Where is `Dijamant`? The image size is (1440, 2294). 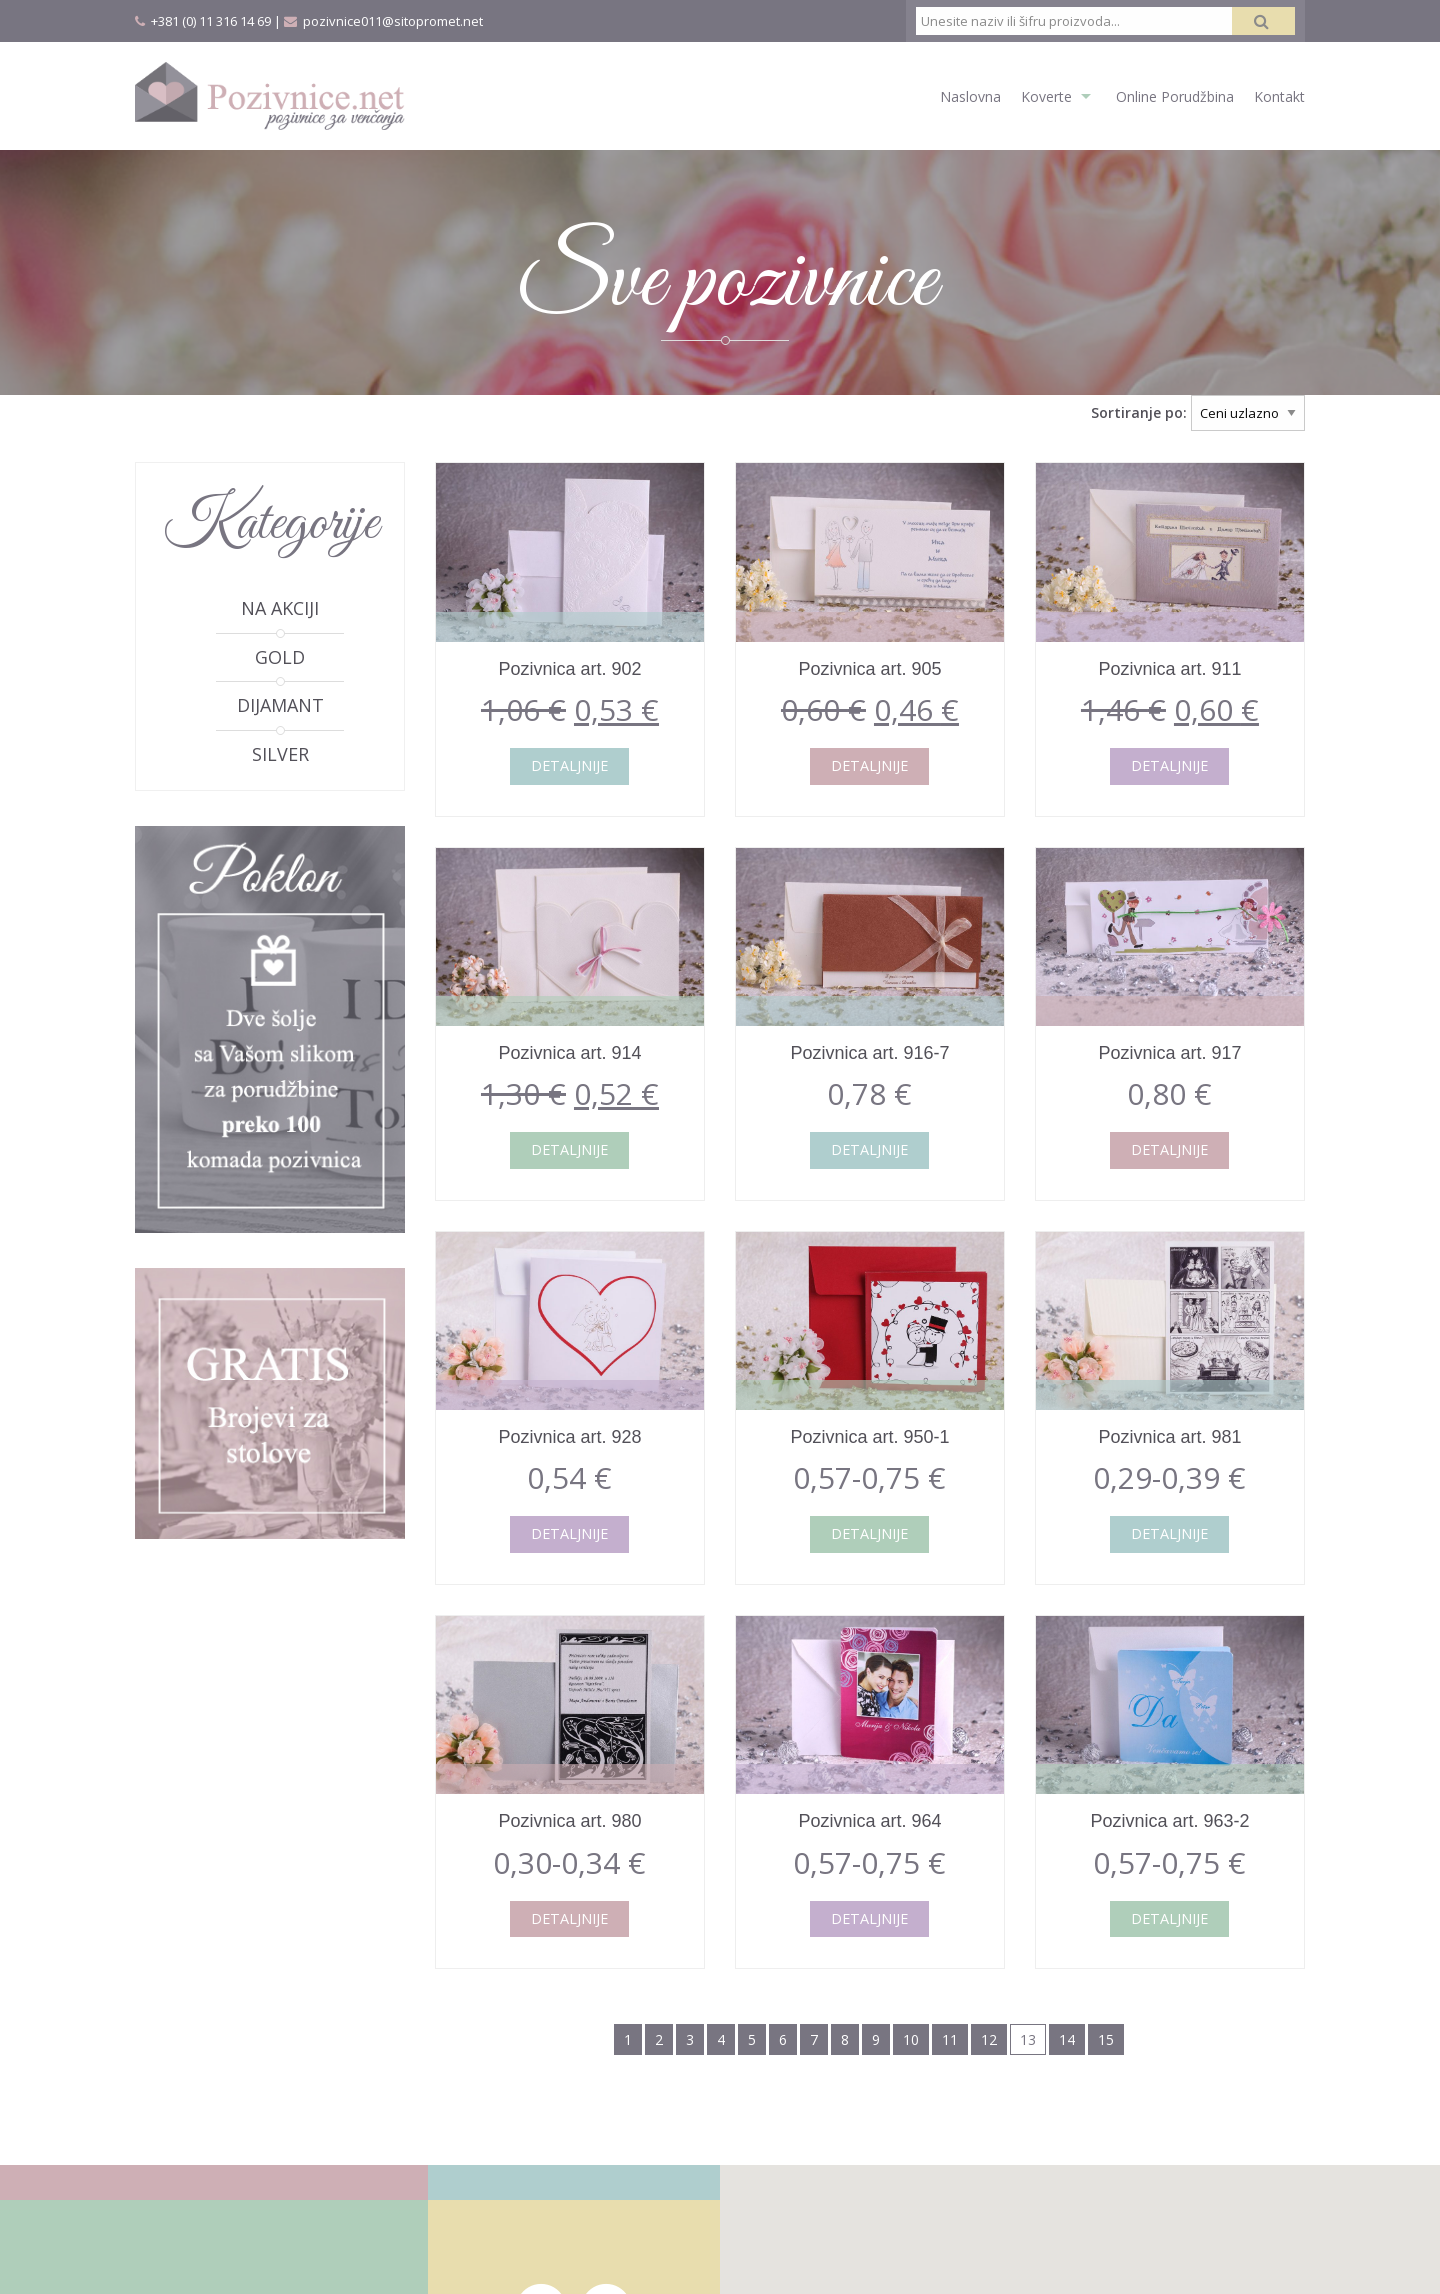 Dijamant is located at coordinates (280, 705).